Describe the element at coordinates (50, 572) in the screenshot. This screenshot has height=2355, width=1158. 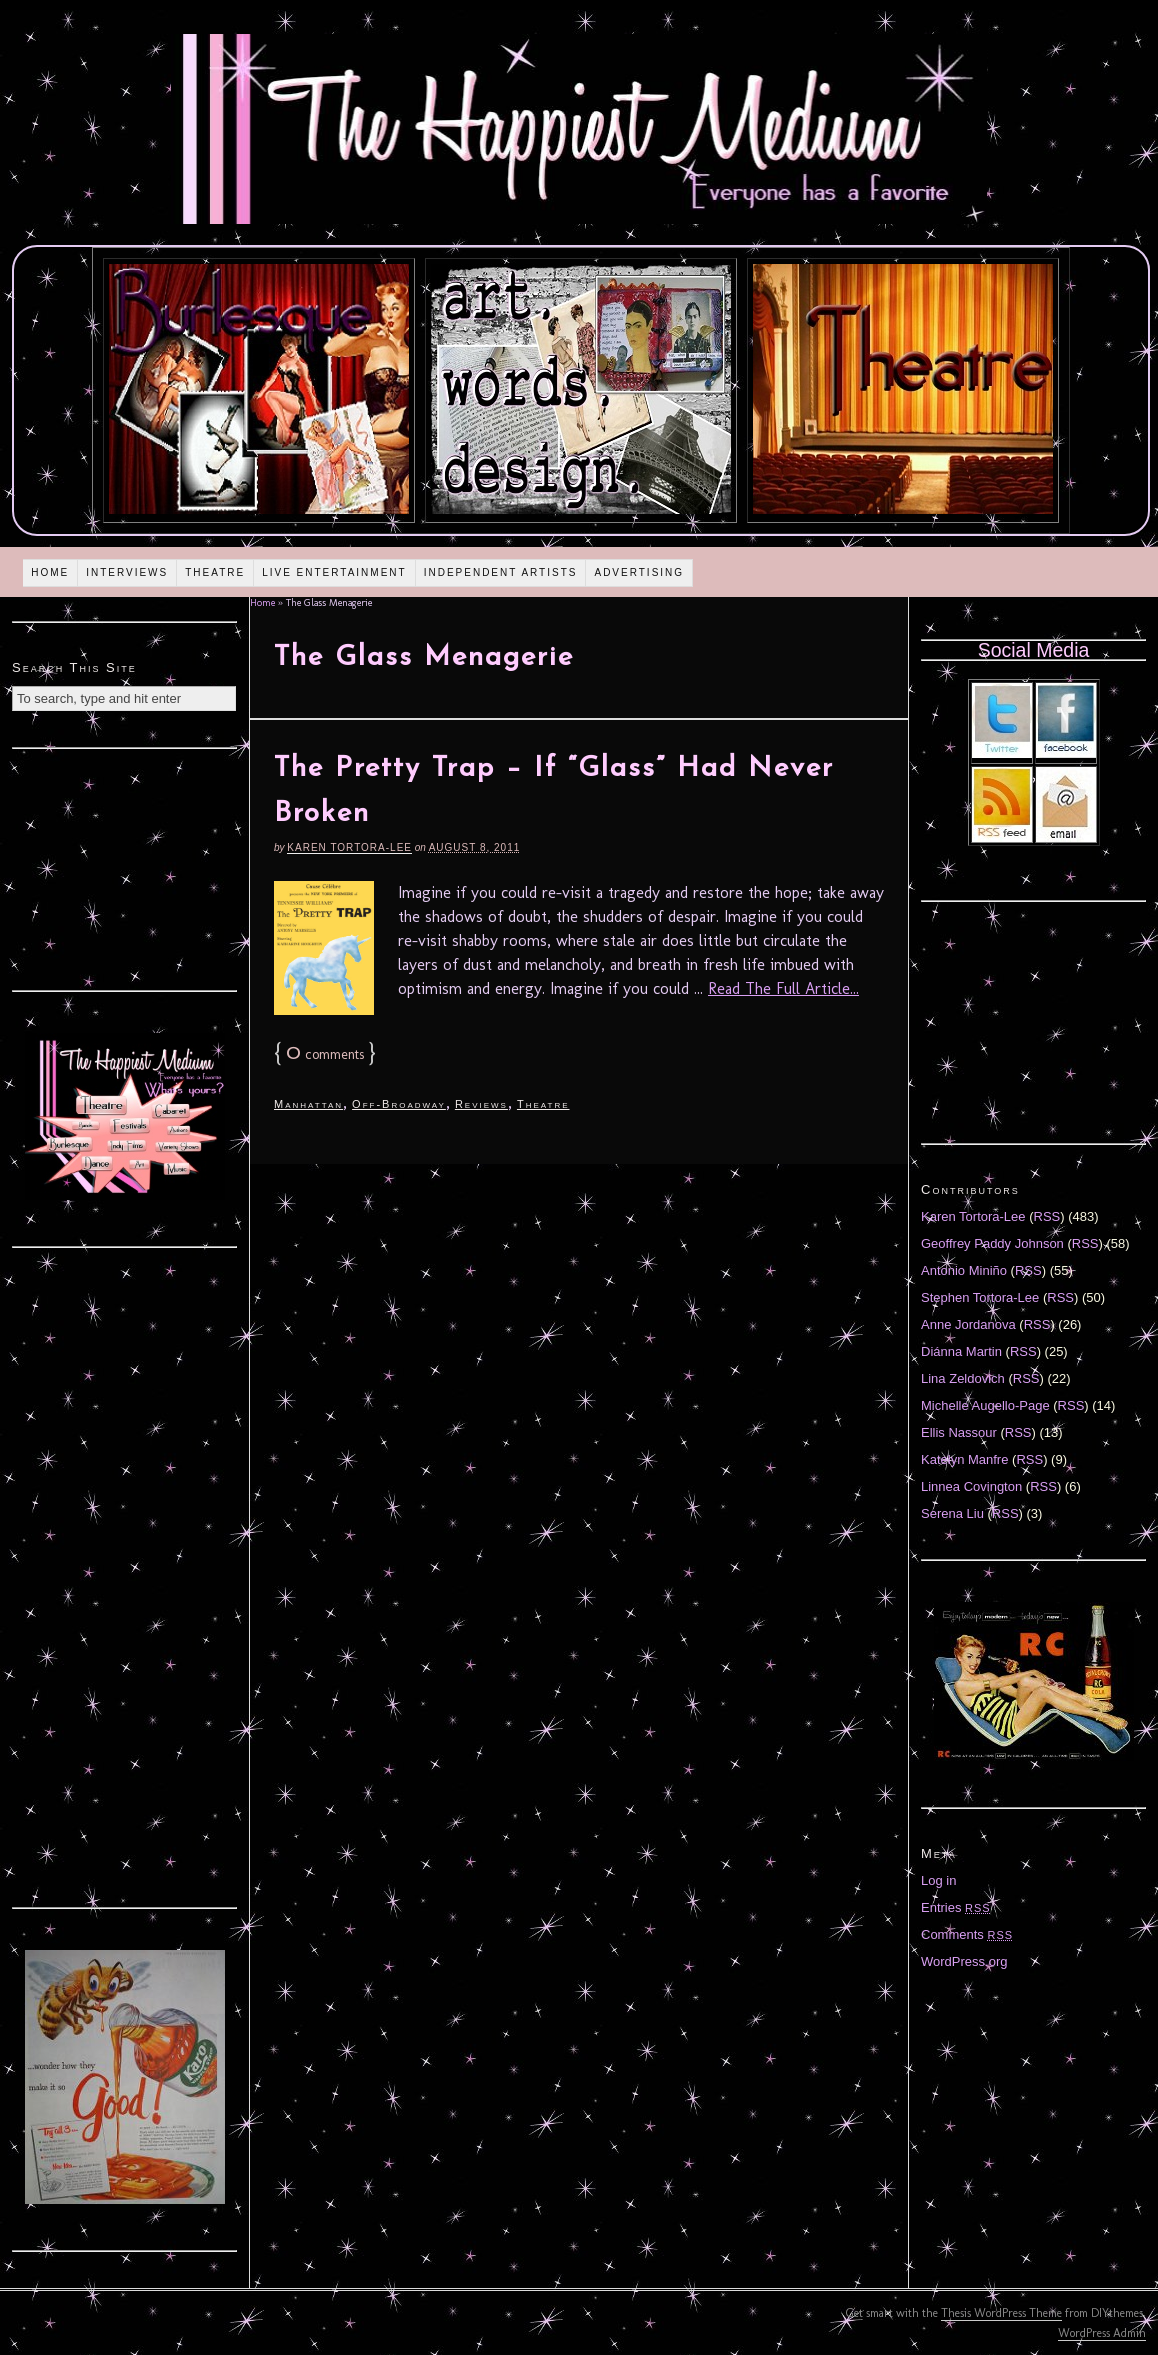
I see `Home` at that location.